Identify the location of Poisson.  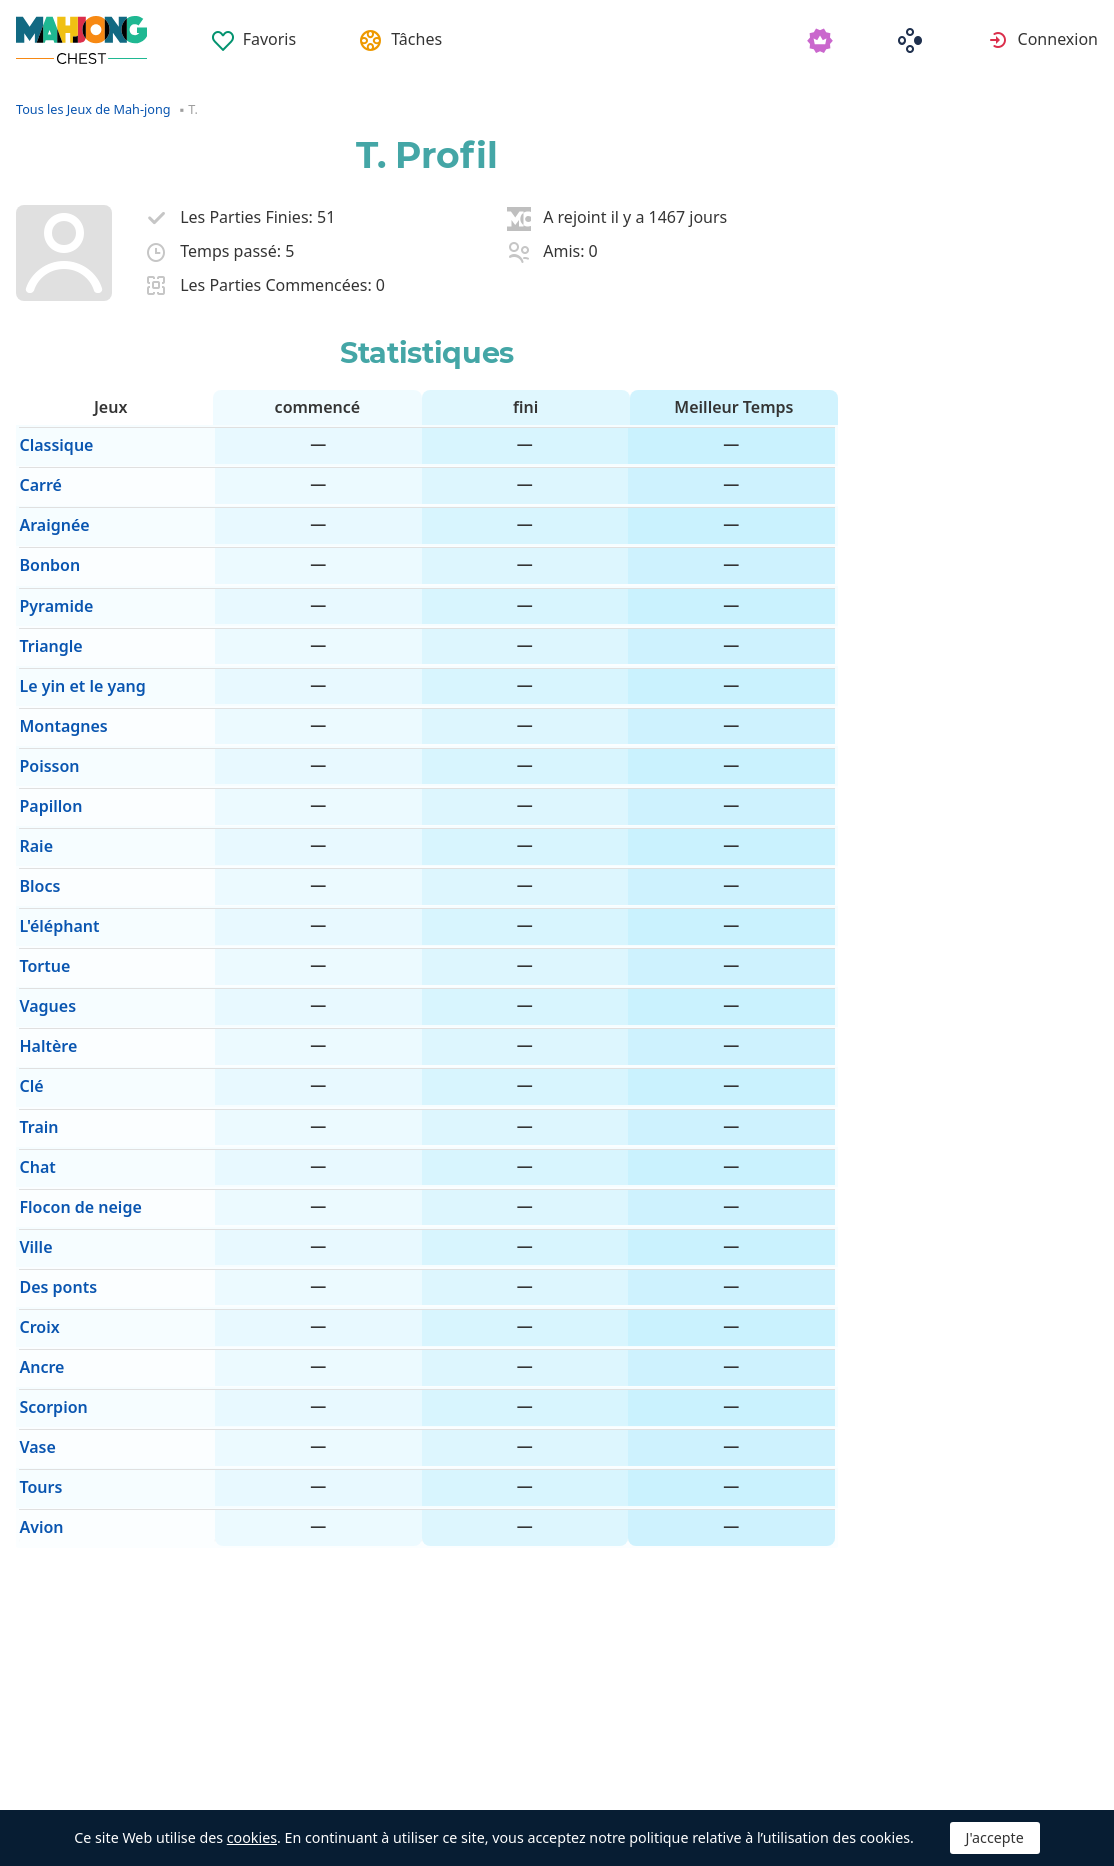
(46, 724).